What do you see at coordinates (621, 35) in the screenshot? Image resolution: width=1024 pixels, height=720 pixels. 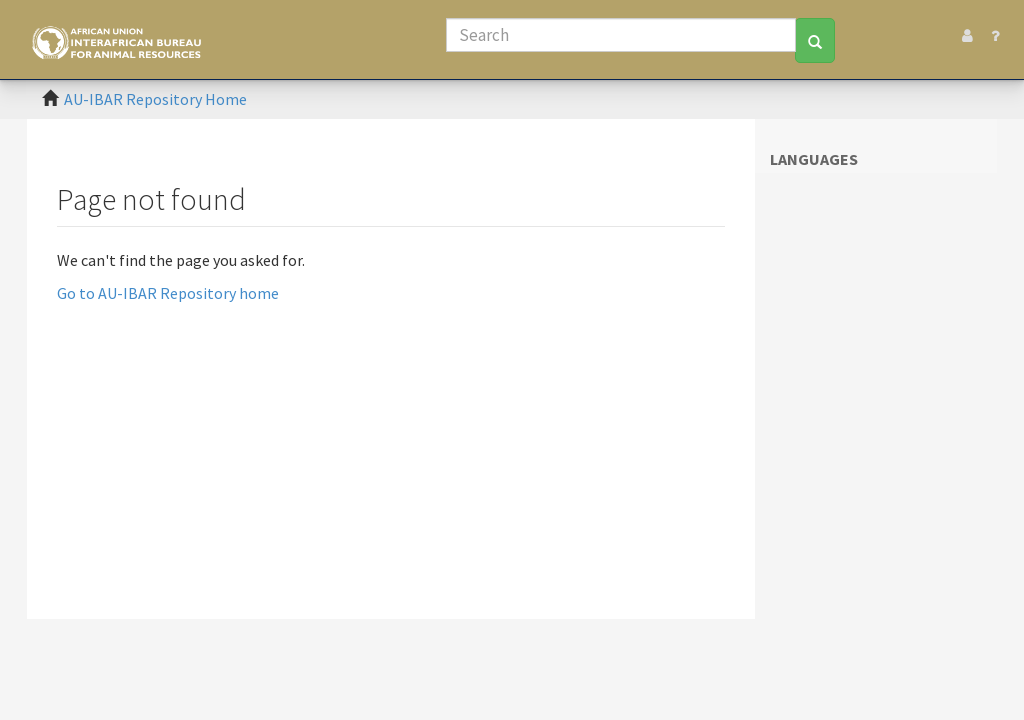 I see `[Search]` at bounding box center [621, 35].